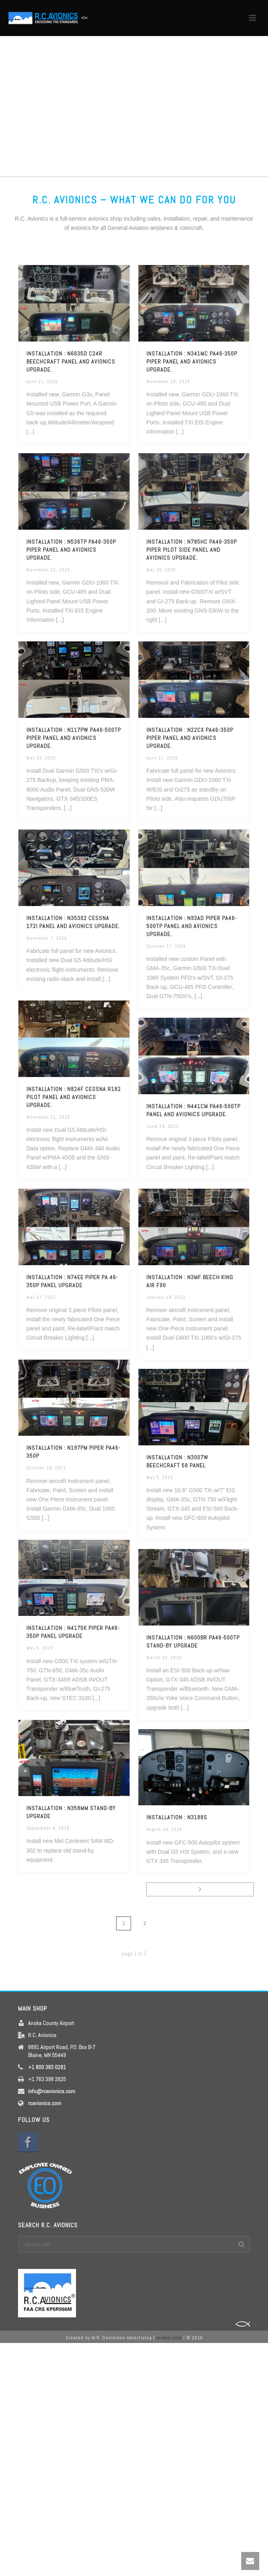 The width and height of the screenshot is (268, 2576). I want to click on Installation : N341MC PA46-350P Piper Panel and Avionics upgrade., so click(191, 361).